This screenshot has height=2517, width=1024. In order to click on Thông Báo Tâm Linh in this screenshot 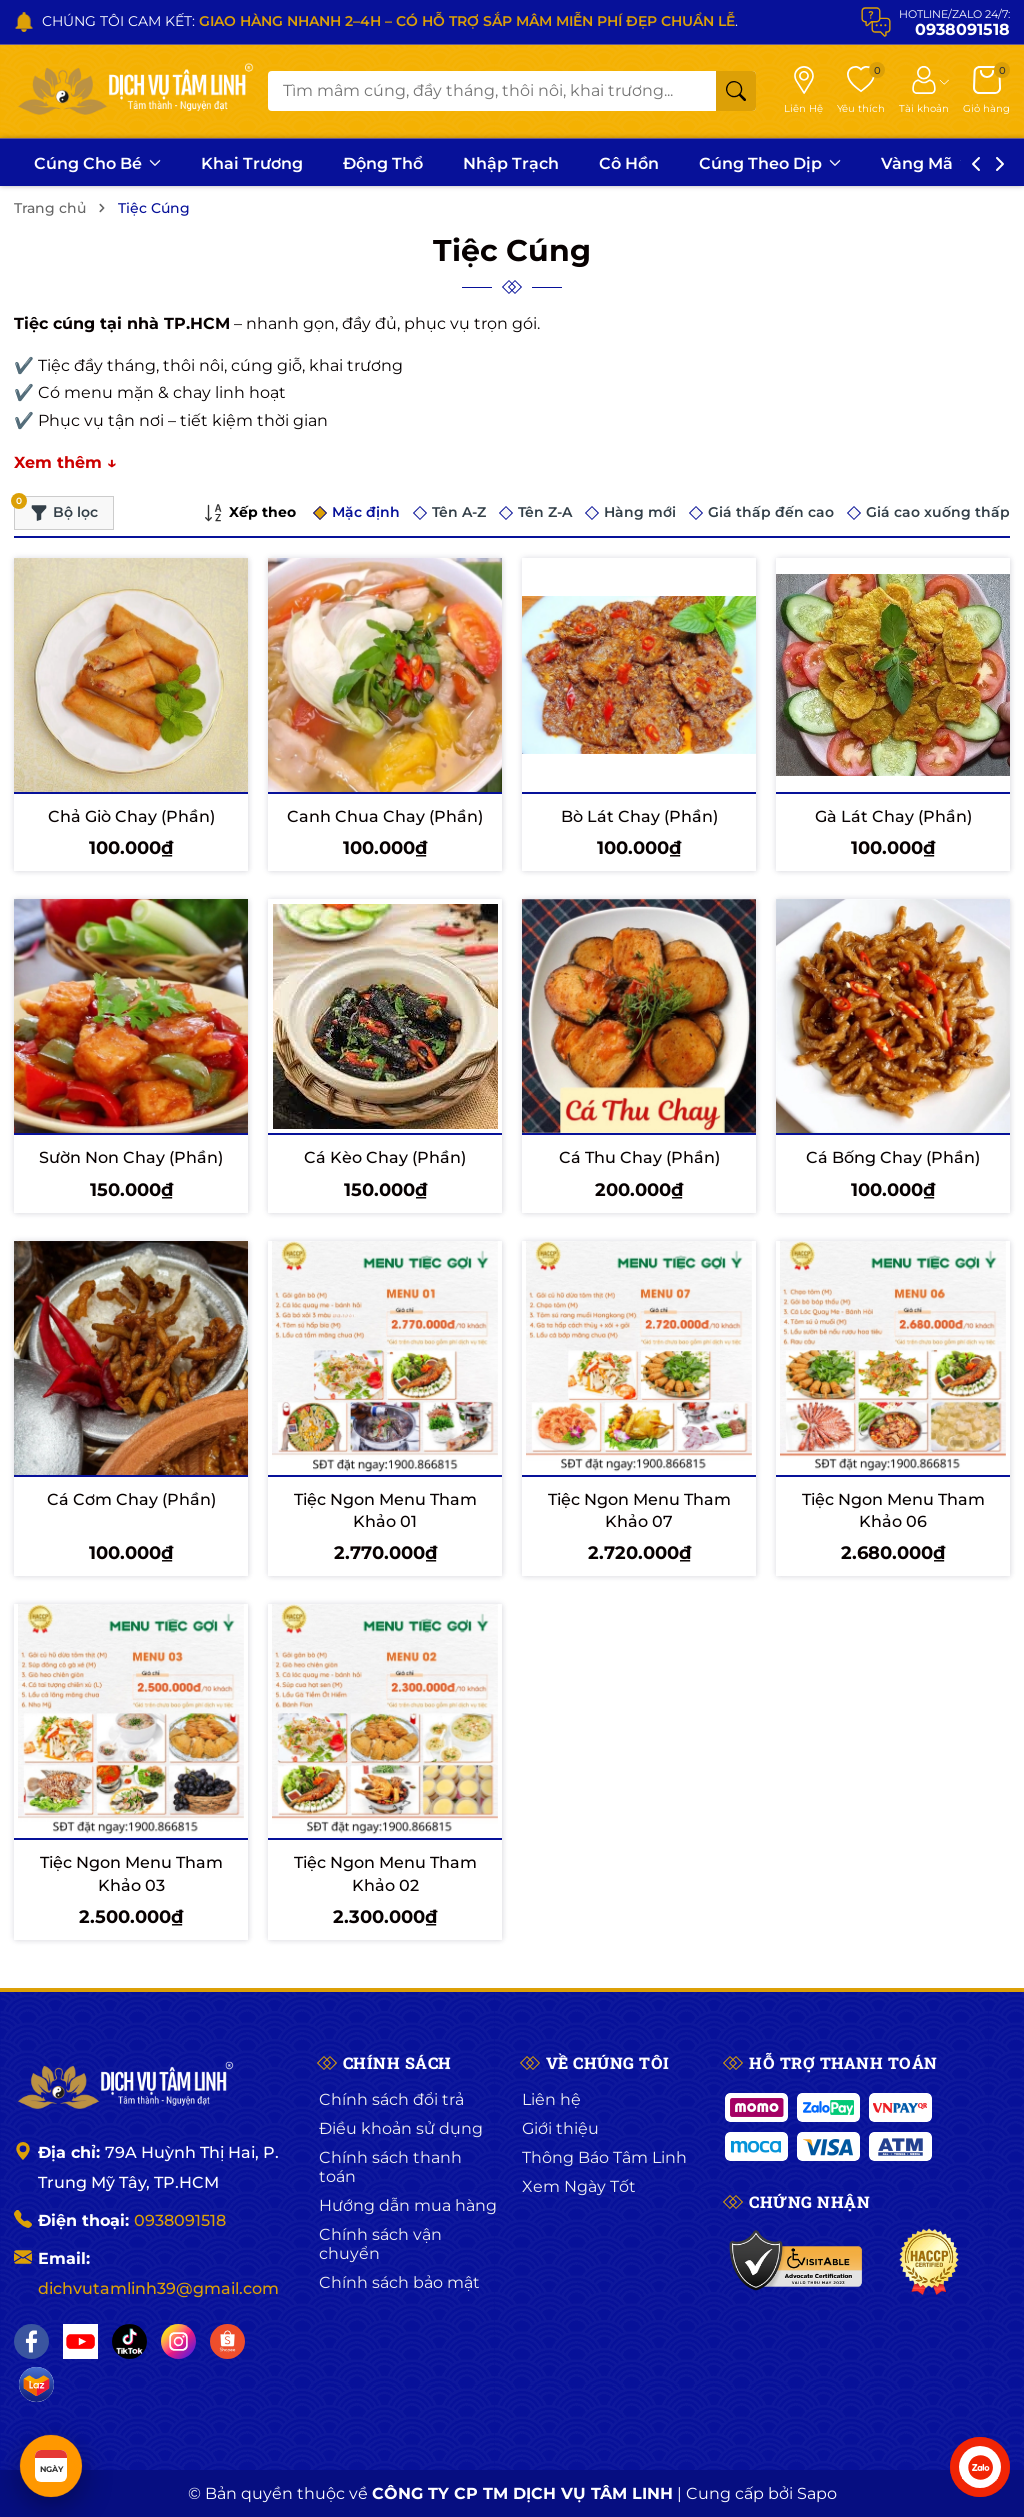, I will do `click(604, 2157)`.